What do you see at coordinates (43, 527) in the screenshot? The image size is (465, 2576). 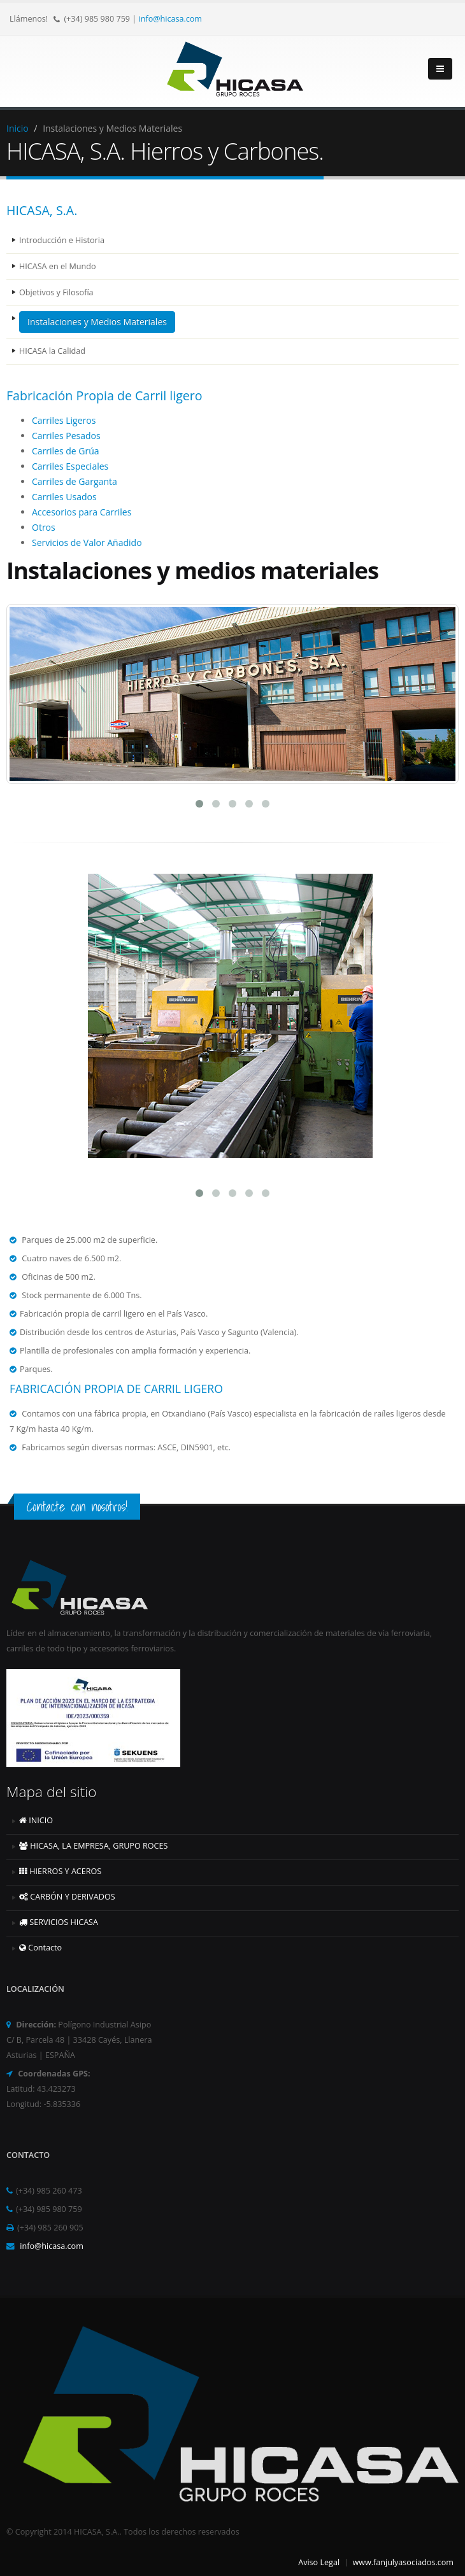 I see `Otros` at bounding box center [43, 527].